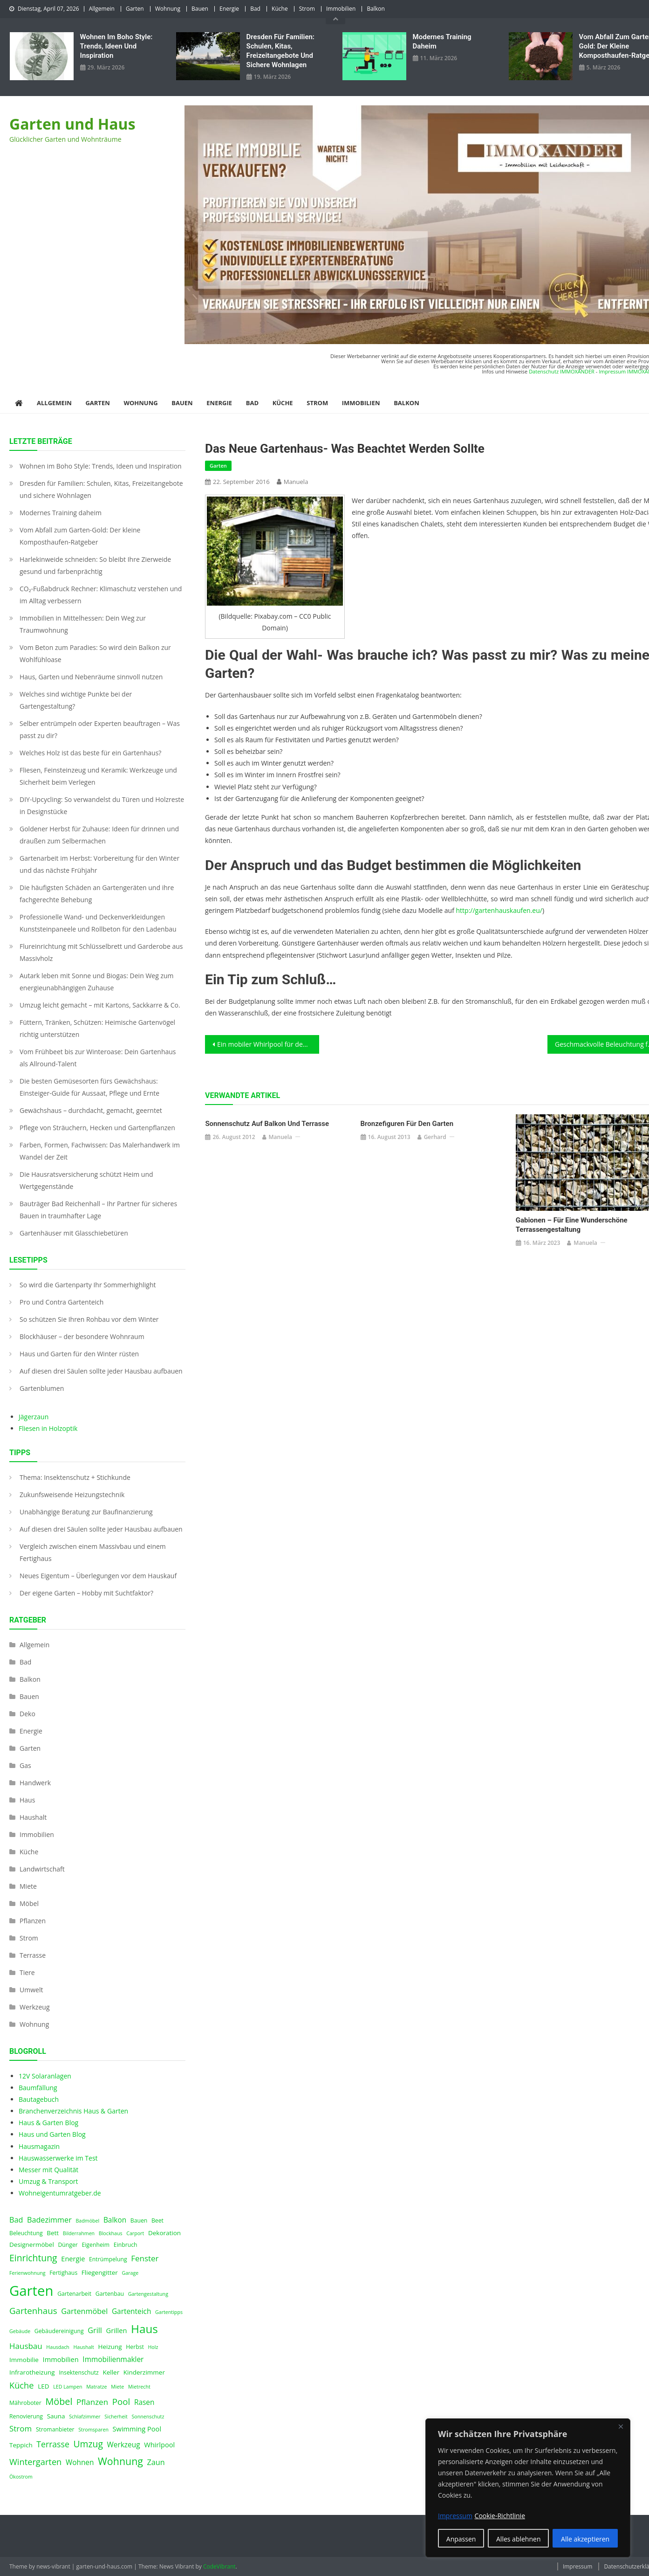 This screenshot has width=649, height=2576. I want to click on Bronzefiguren für den Garten, so click(407, 1123).